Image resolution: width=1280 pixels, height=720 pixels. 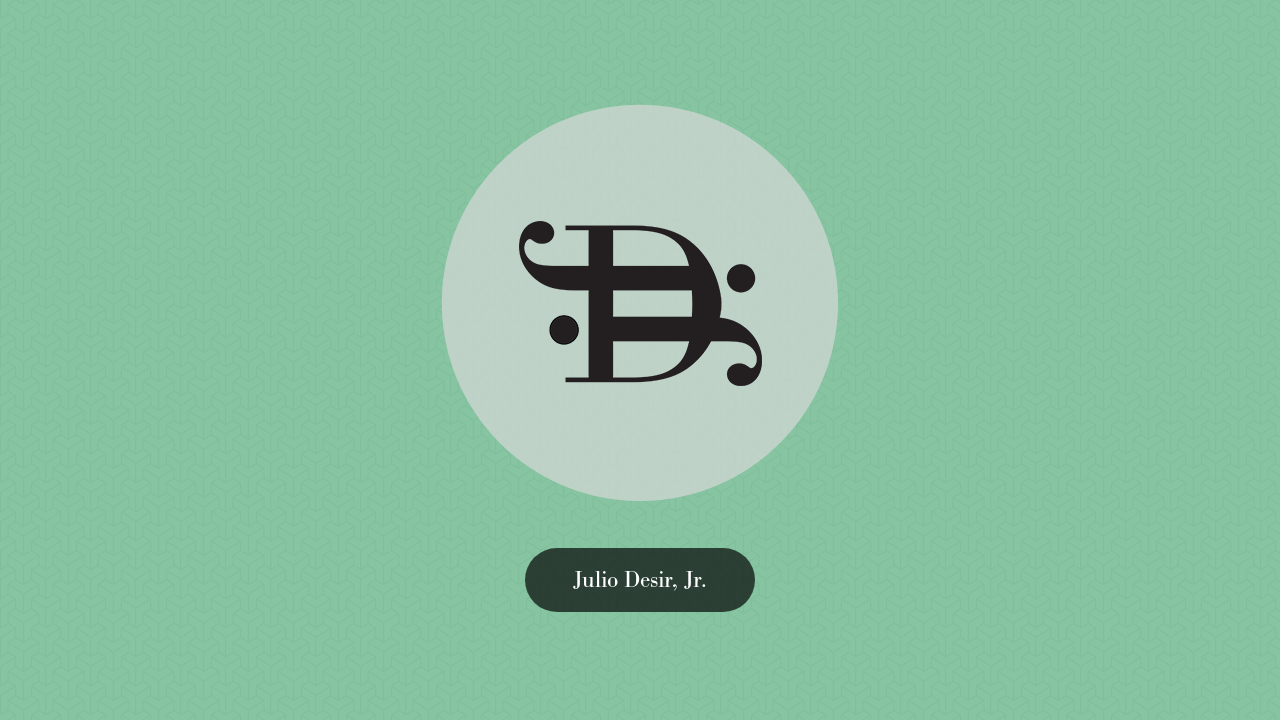 I want to click on Julio Desir, Jr., so click(x=640, y=579).